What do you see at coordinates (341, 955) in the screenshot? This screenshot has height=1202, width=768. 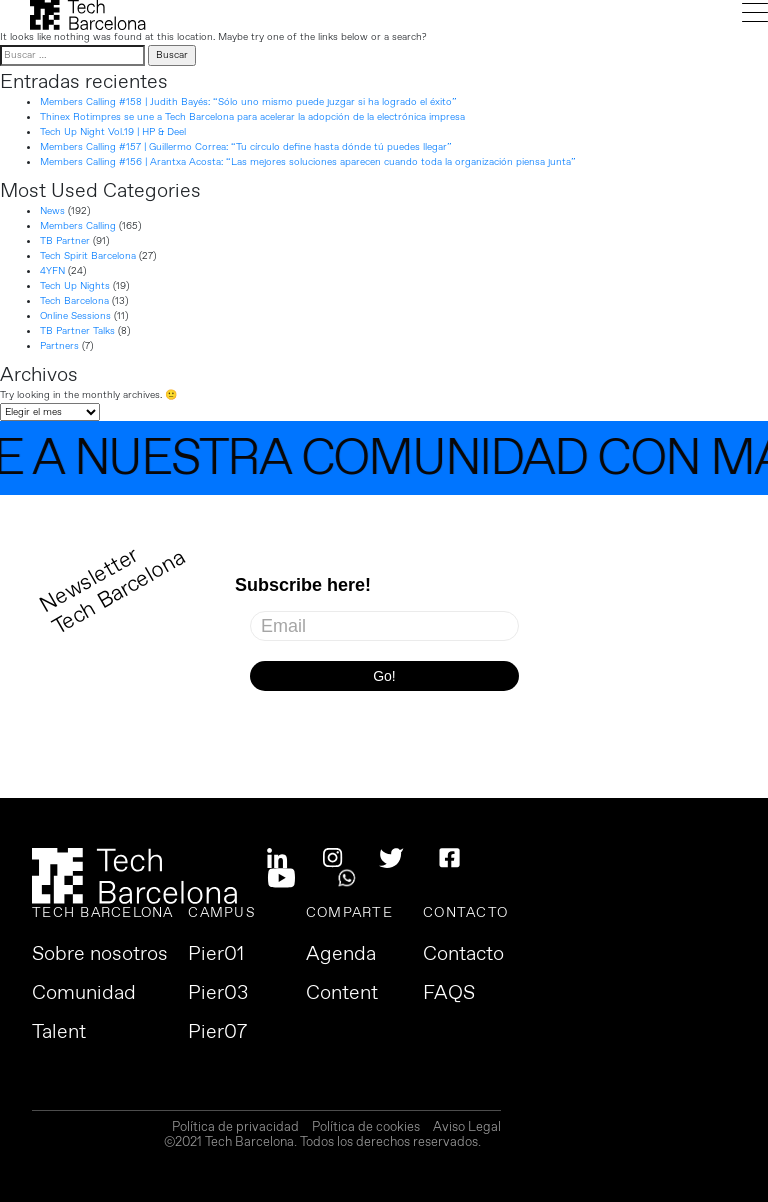 I see `Agenda` at bounding box center [341, 955].